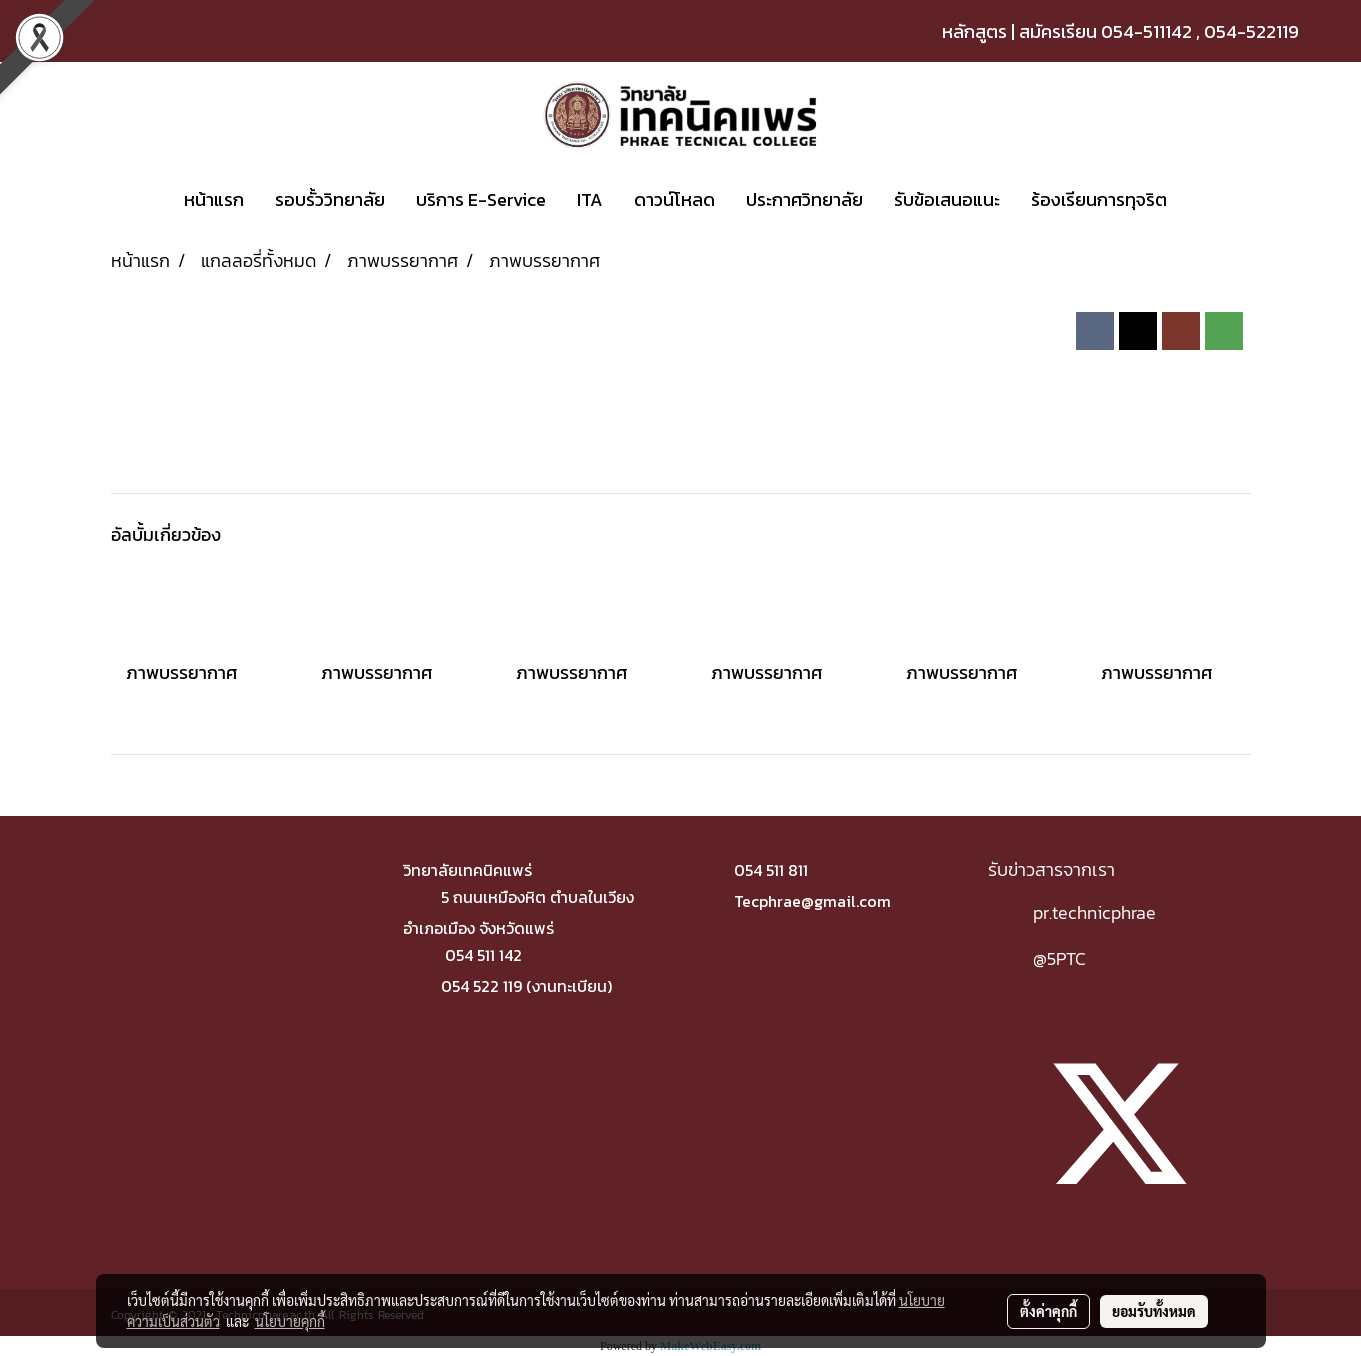  What do you see at coordinates (290, 1321) in the screenshot?
I see `นโยบายคุกกี้` at bounding box center [290, 1321].